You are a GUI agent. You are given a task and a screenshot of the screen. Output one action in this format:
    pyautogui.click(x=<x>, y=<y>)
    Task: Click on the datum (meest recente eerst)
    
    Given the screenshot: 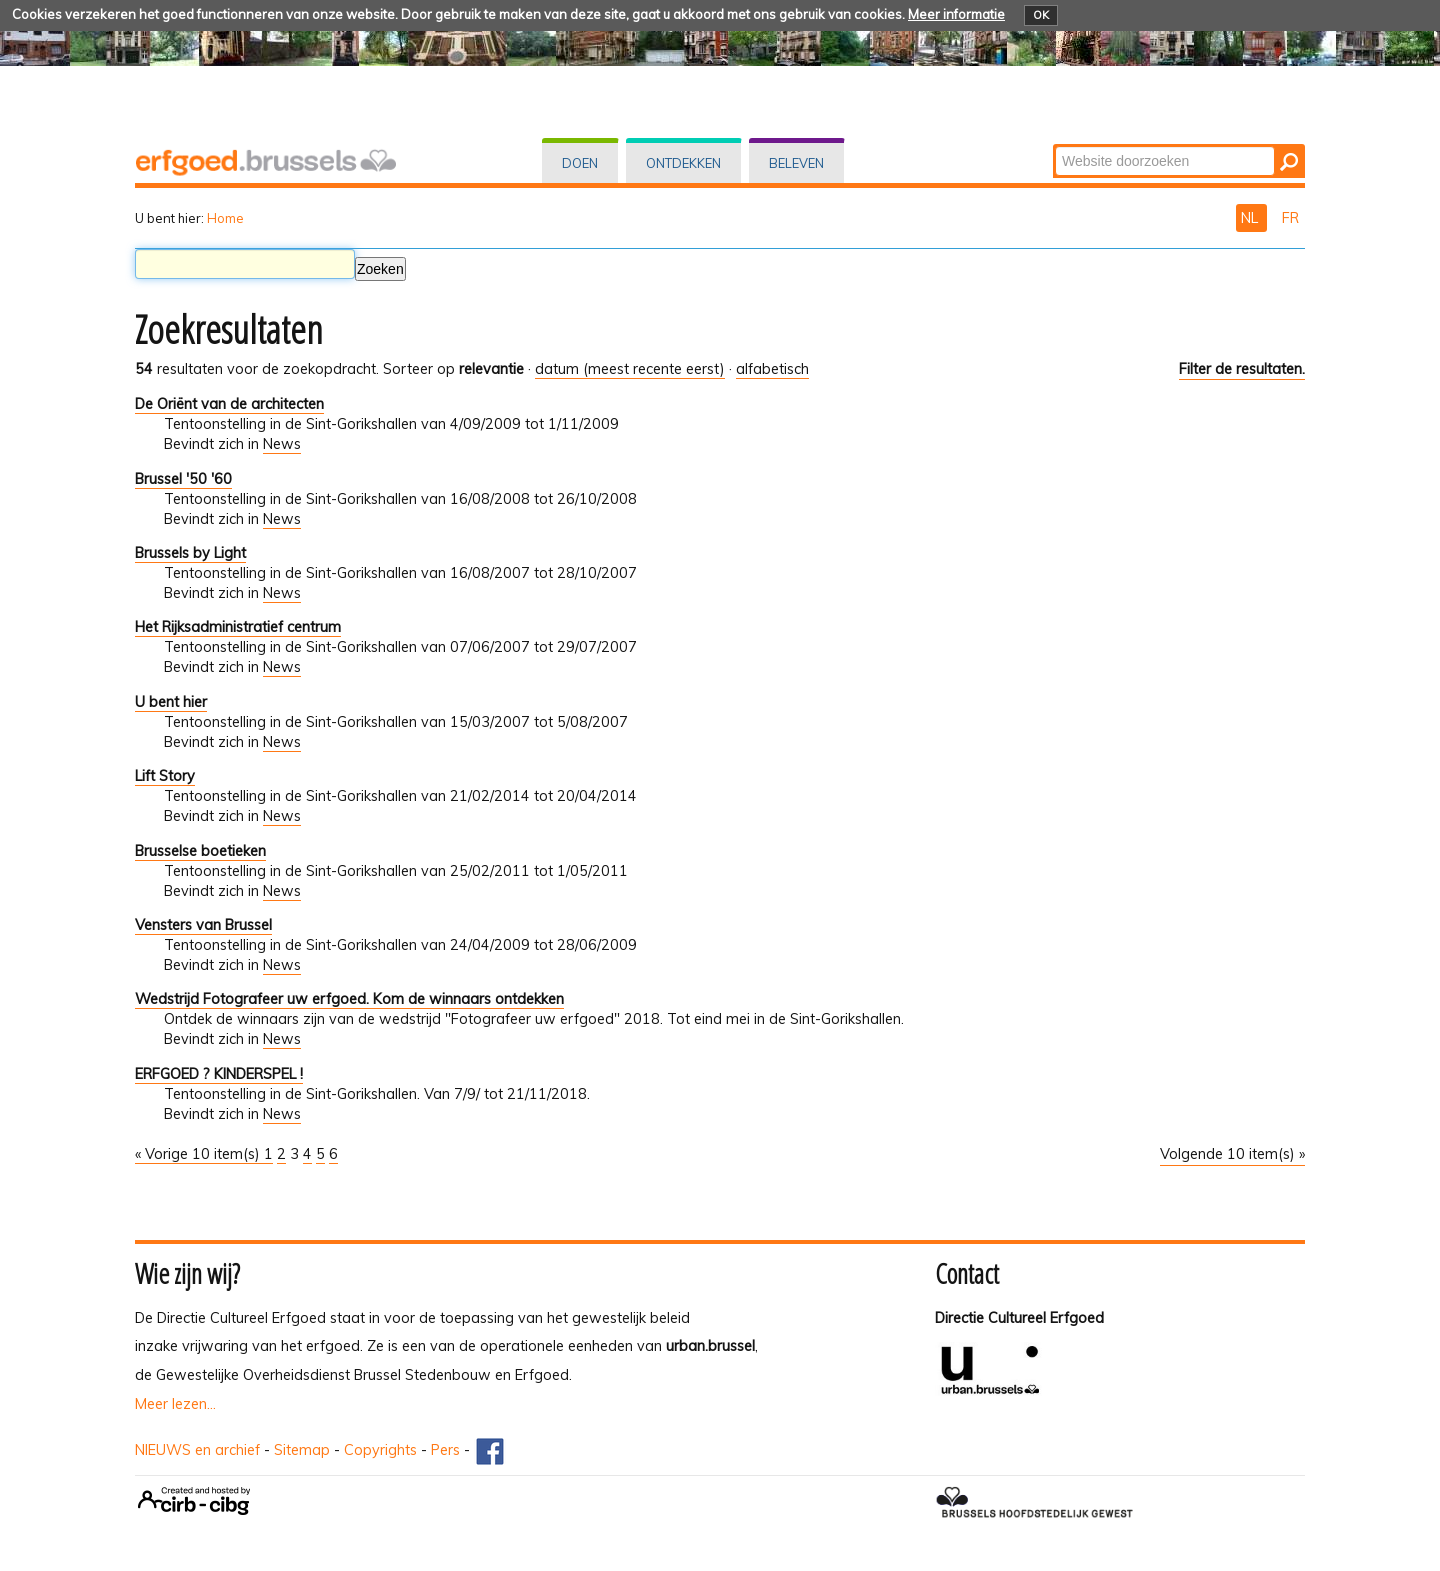 What is the action you would take?
    pyautogui.click(x=630, y=369)
    